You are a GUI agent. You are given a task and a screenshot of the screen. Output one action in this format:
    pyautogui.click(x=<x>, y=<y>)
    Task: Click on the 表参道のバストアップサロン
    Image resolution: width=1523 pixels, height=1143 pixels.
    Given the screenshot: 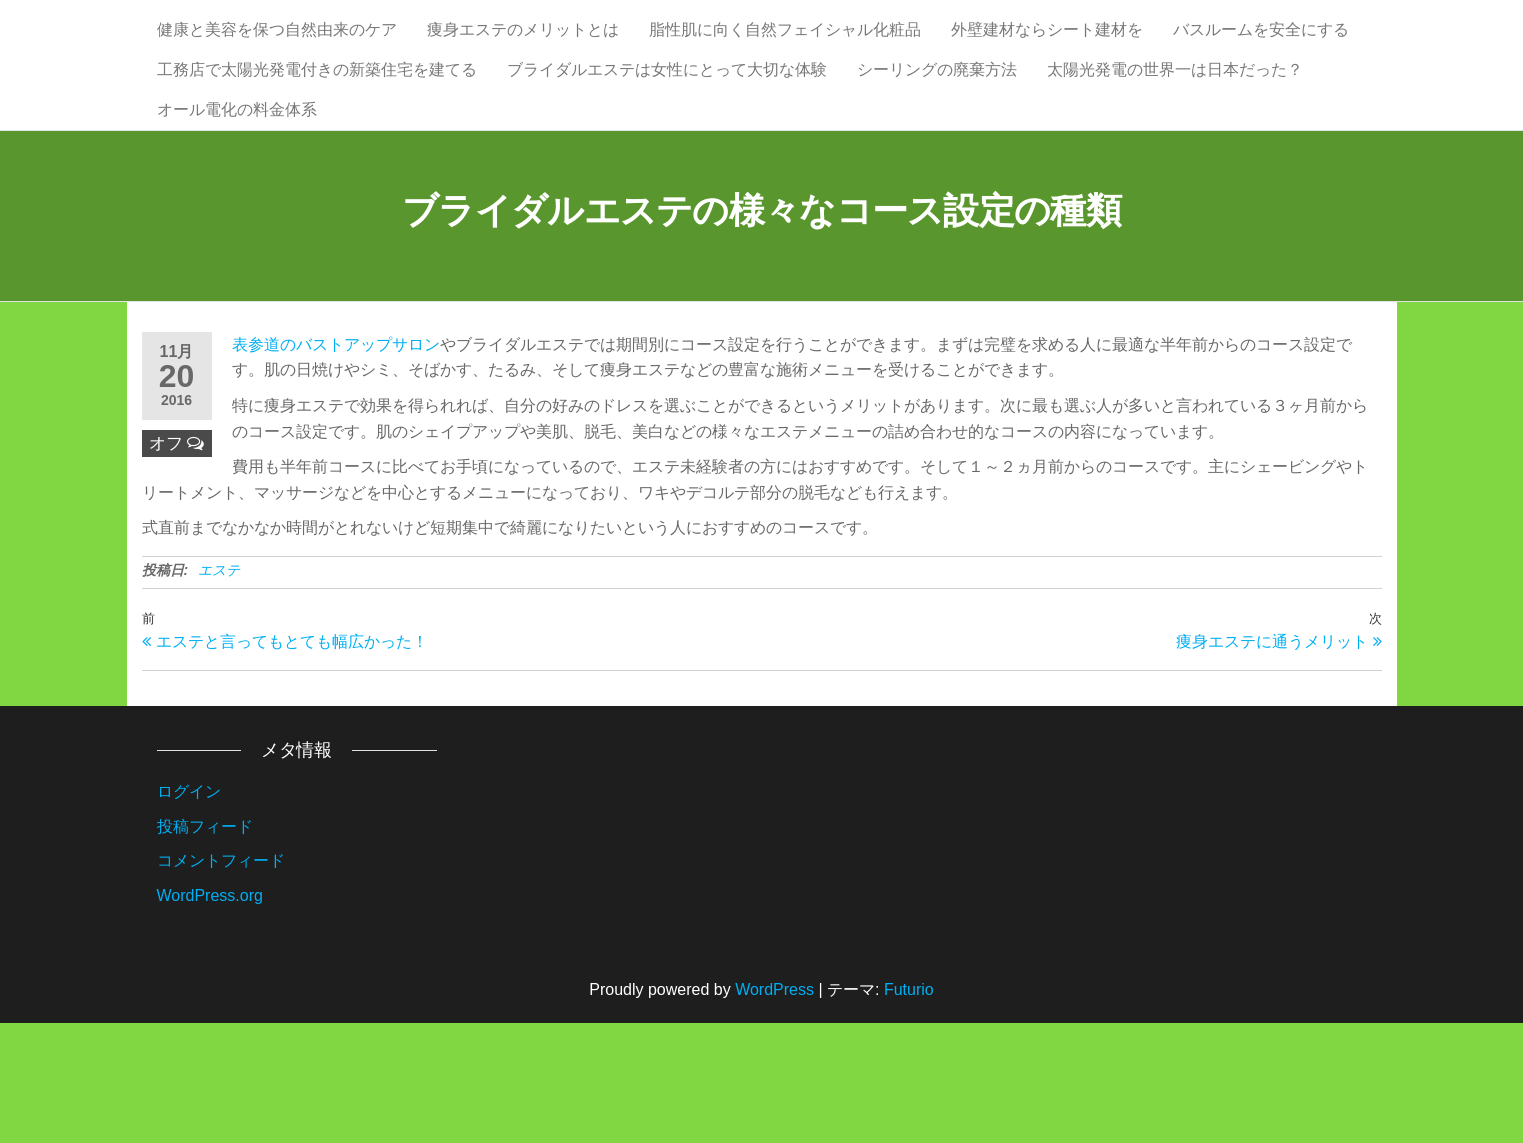 What is the action you would take?
    pyautogui.click(x=336, y=464)
    